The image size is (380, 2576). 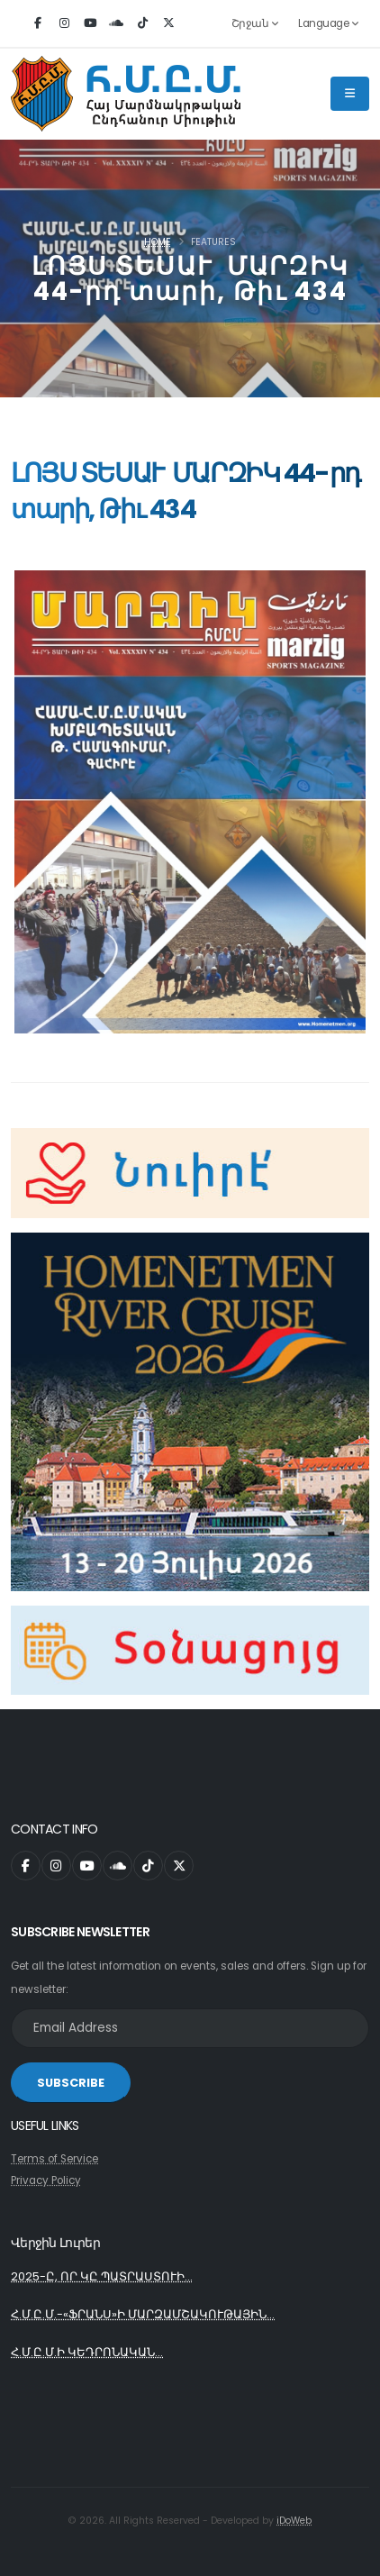 What do you see at coordinates (87, 2352) in the screenshot?
I see `Հ.Մ.Ը.Մ.Ի ԿԵԴՐՈՆԱԿԱՆ...` at bounding box center [87, 2352].